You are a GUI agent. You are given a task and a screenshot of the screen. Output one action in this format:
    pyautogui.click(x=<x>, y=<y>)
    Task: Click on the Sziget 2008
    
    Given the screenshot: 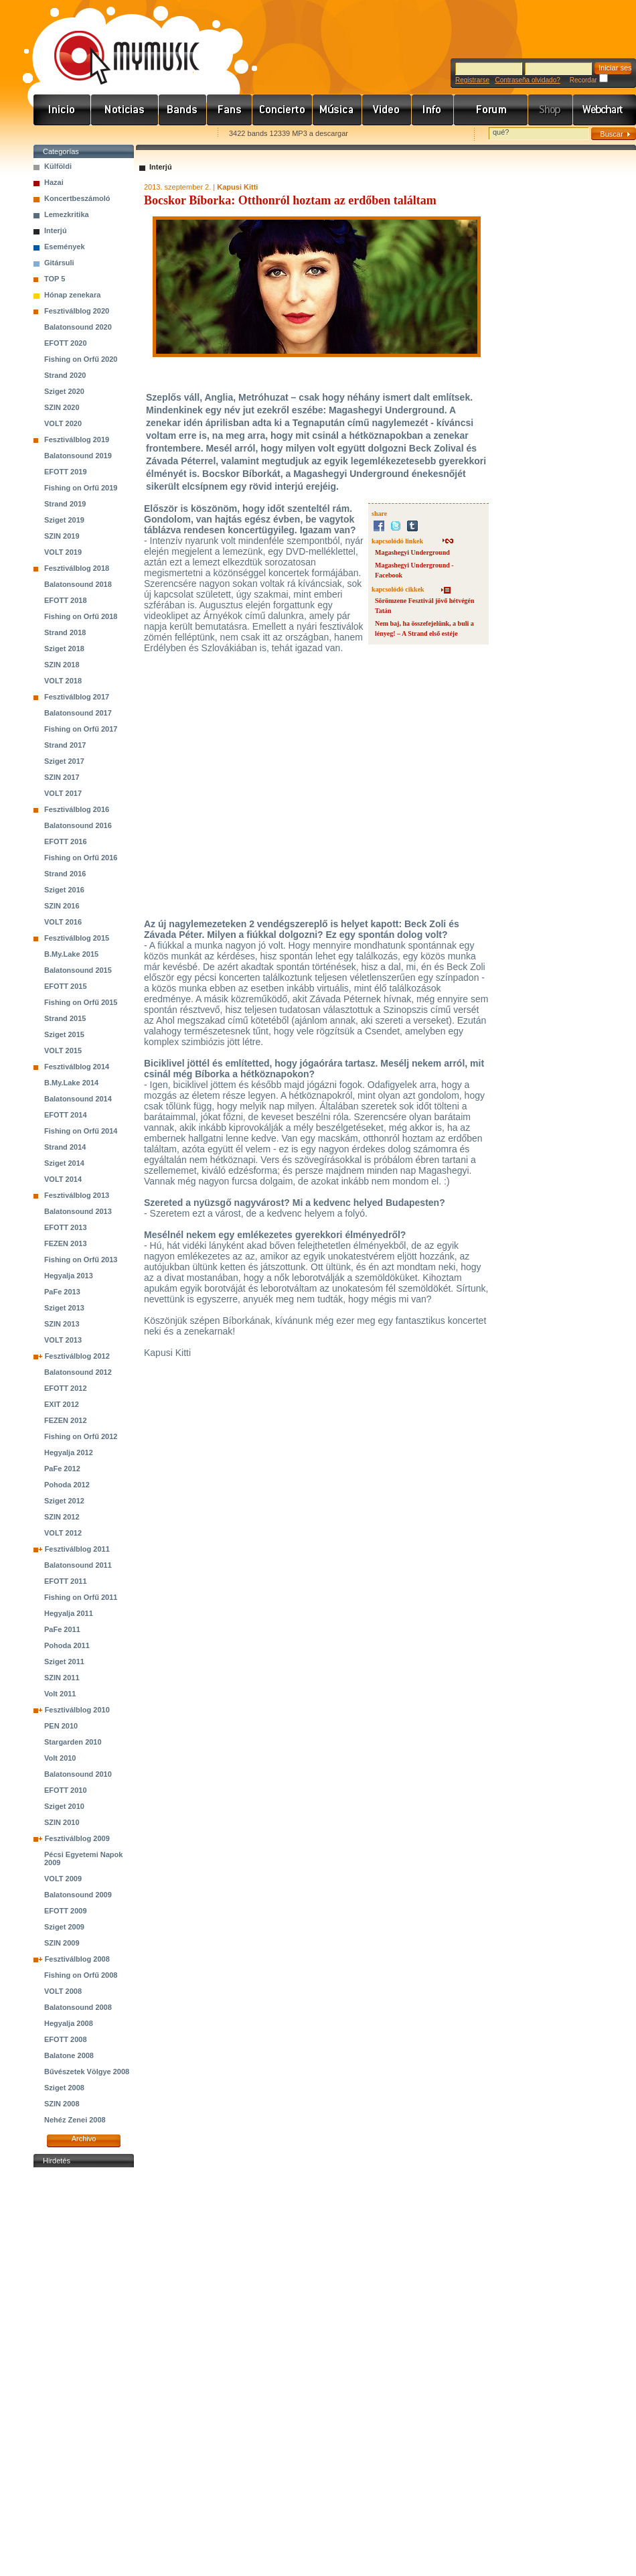 What is the action you would take?
    pyautogui.click(x=64, y=2088)
    